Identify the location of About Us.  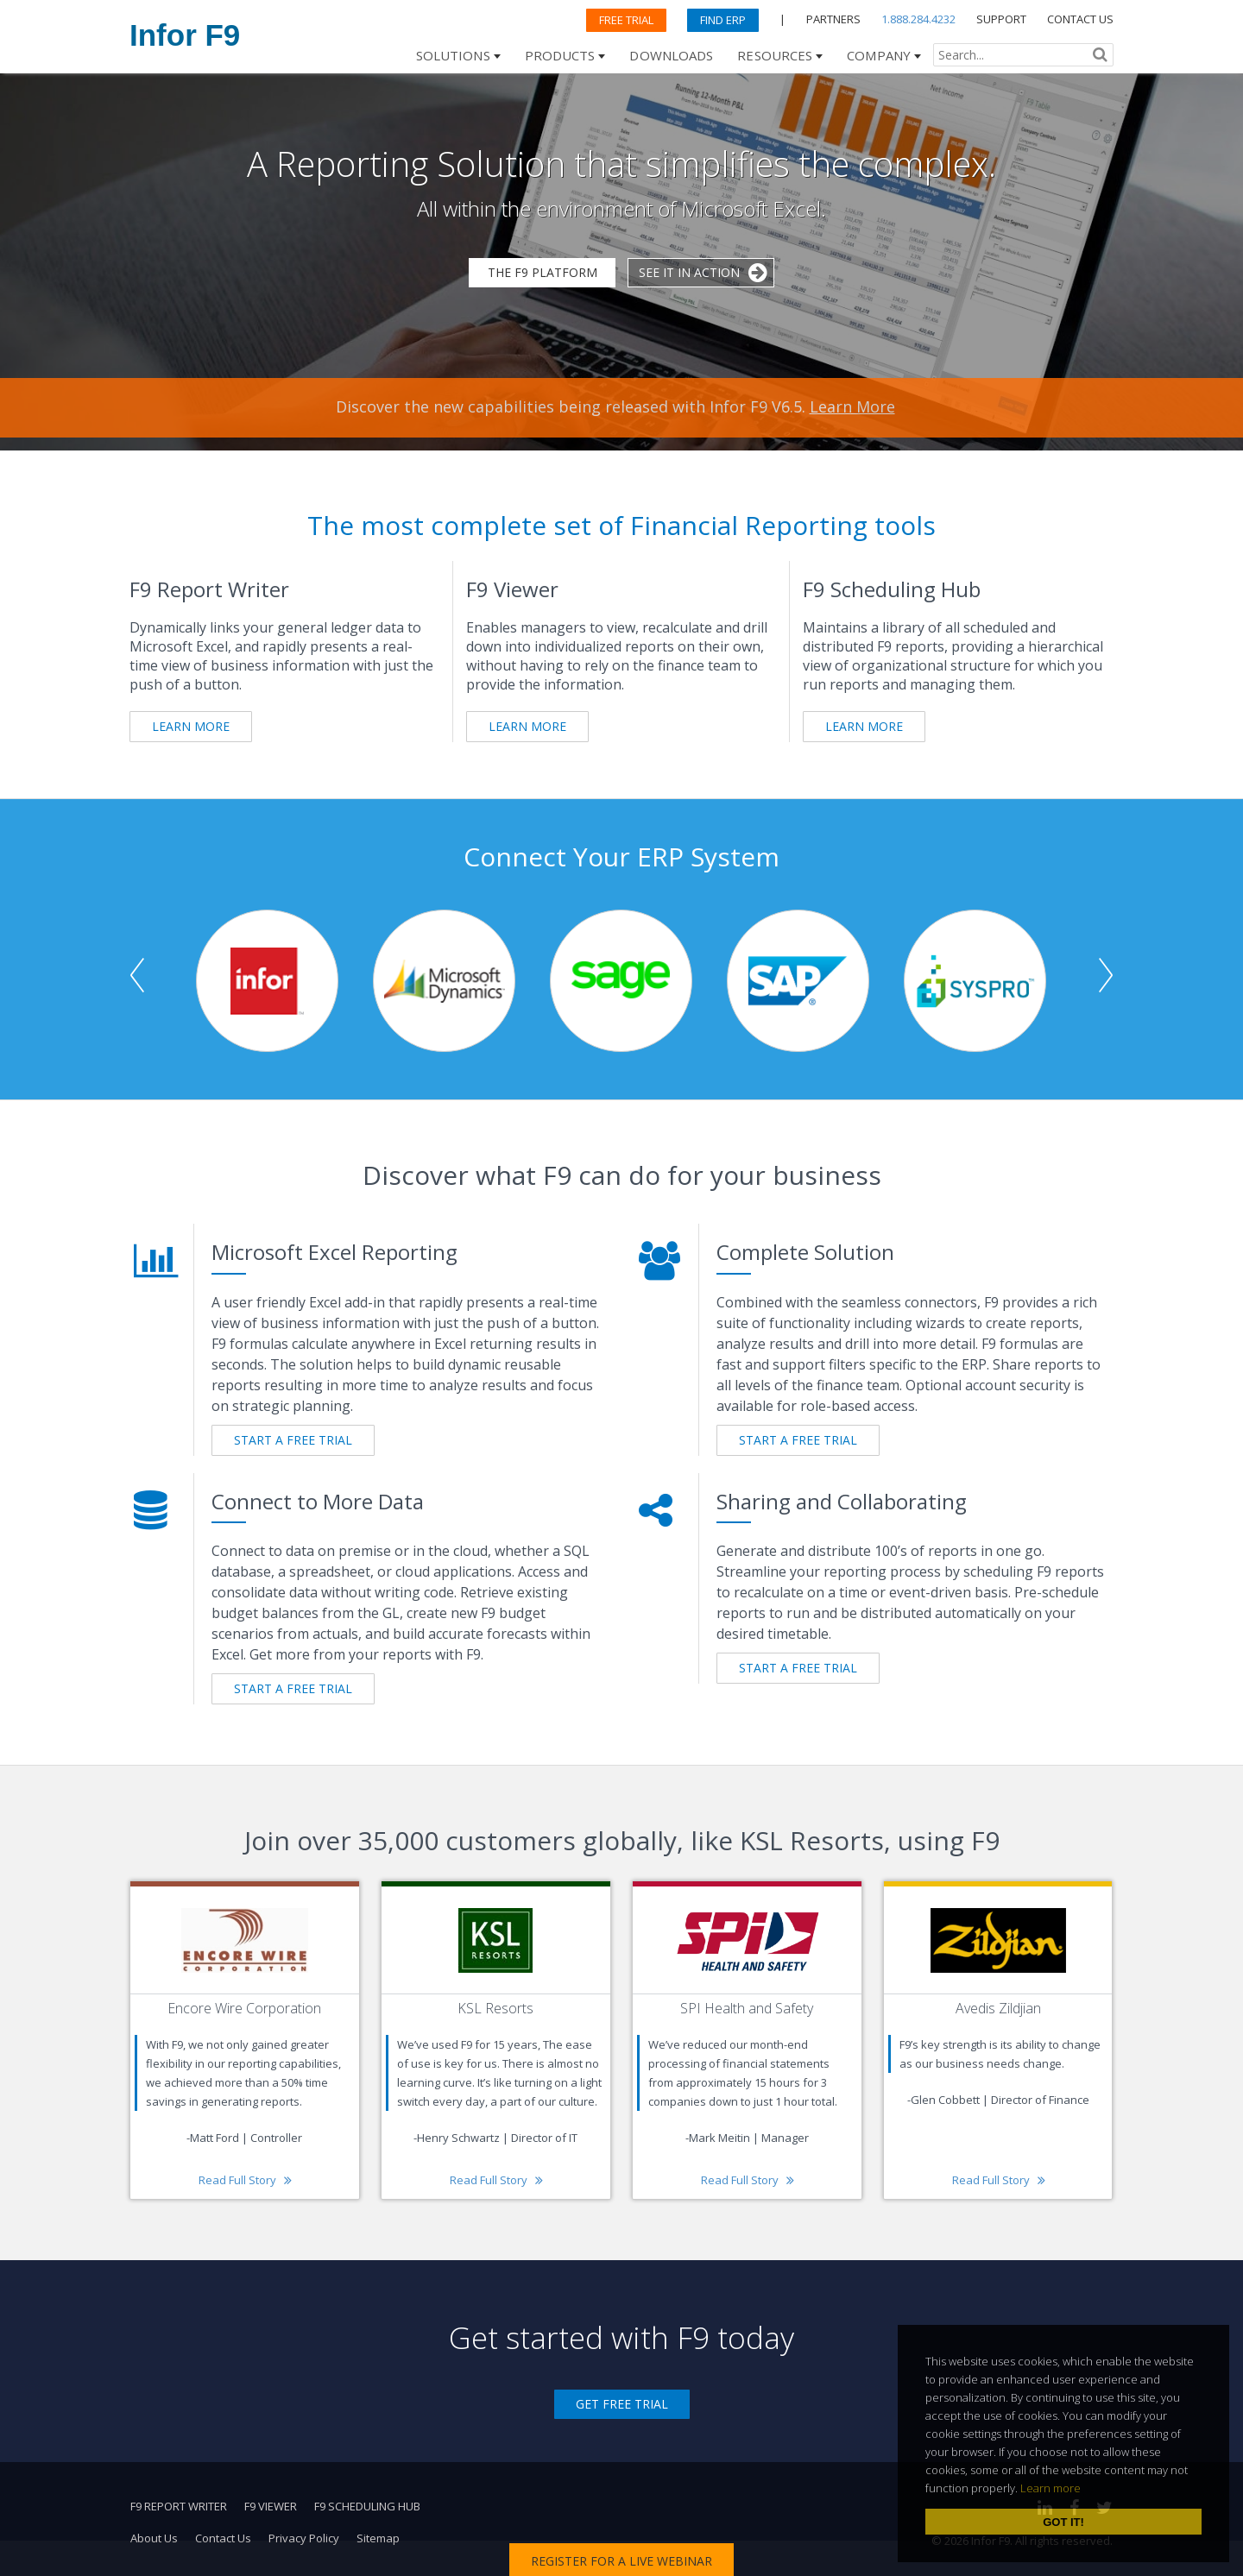
(154, 2538).